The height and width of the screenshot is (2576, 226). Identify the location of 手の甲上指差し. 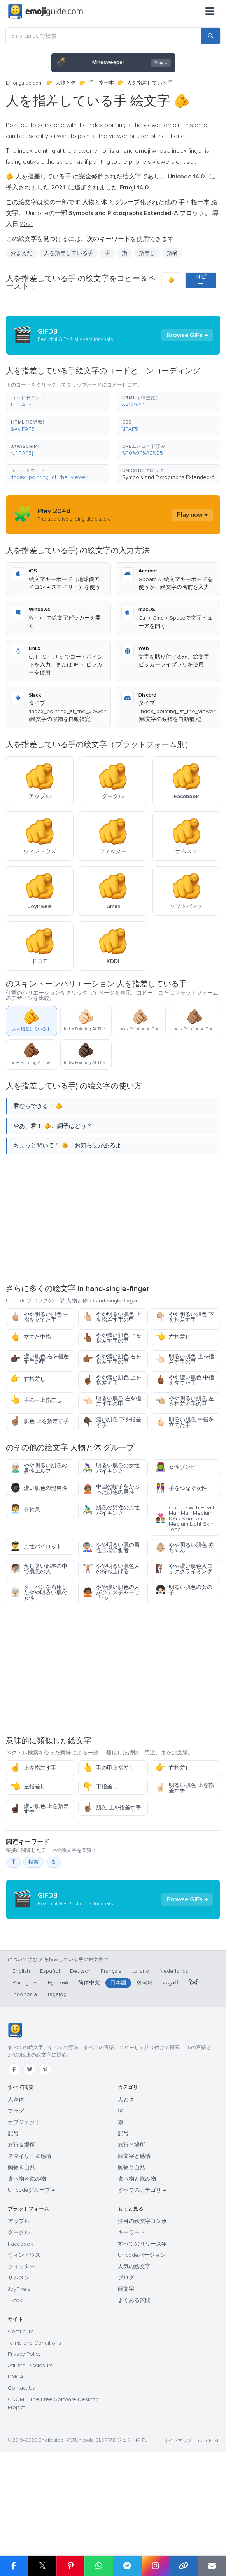
(36, 1400).